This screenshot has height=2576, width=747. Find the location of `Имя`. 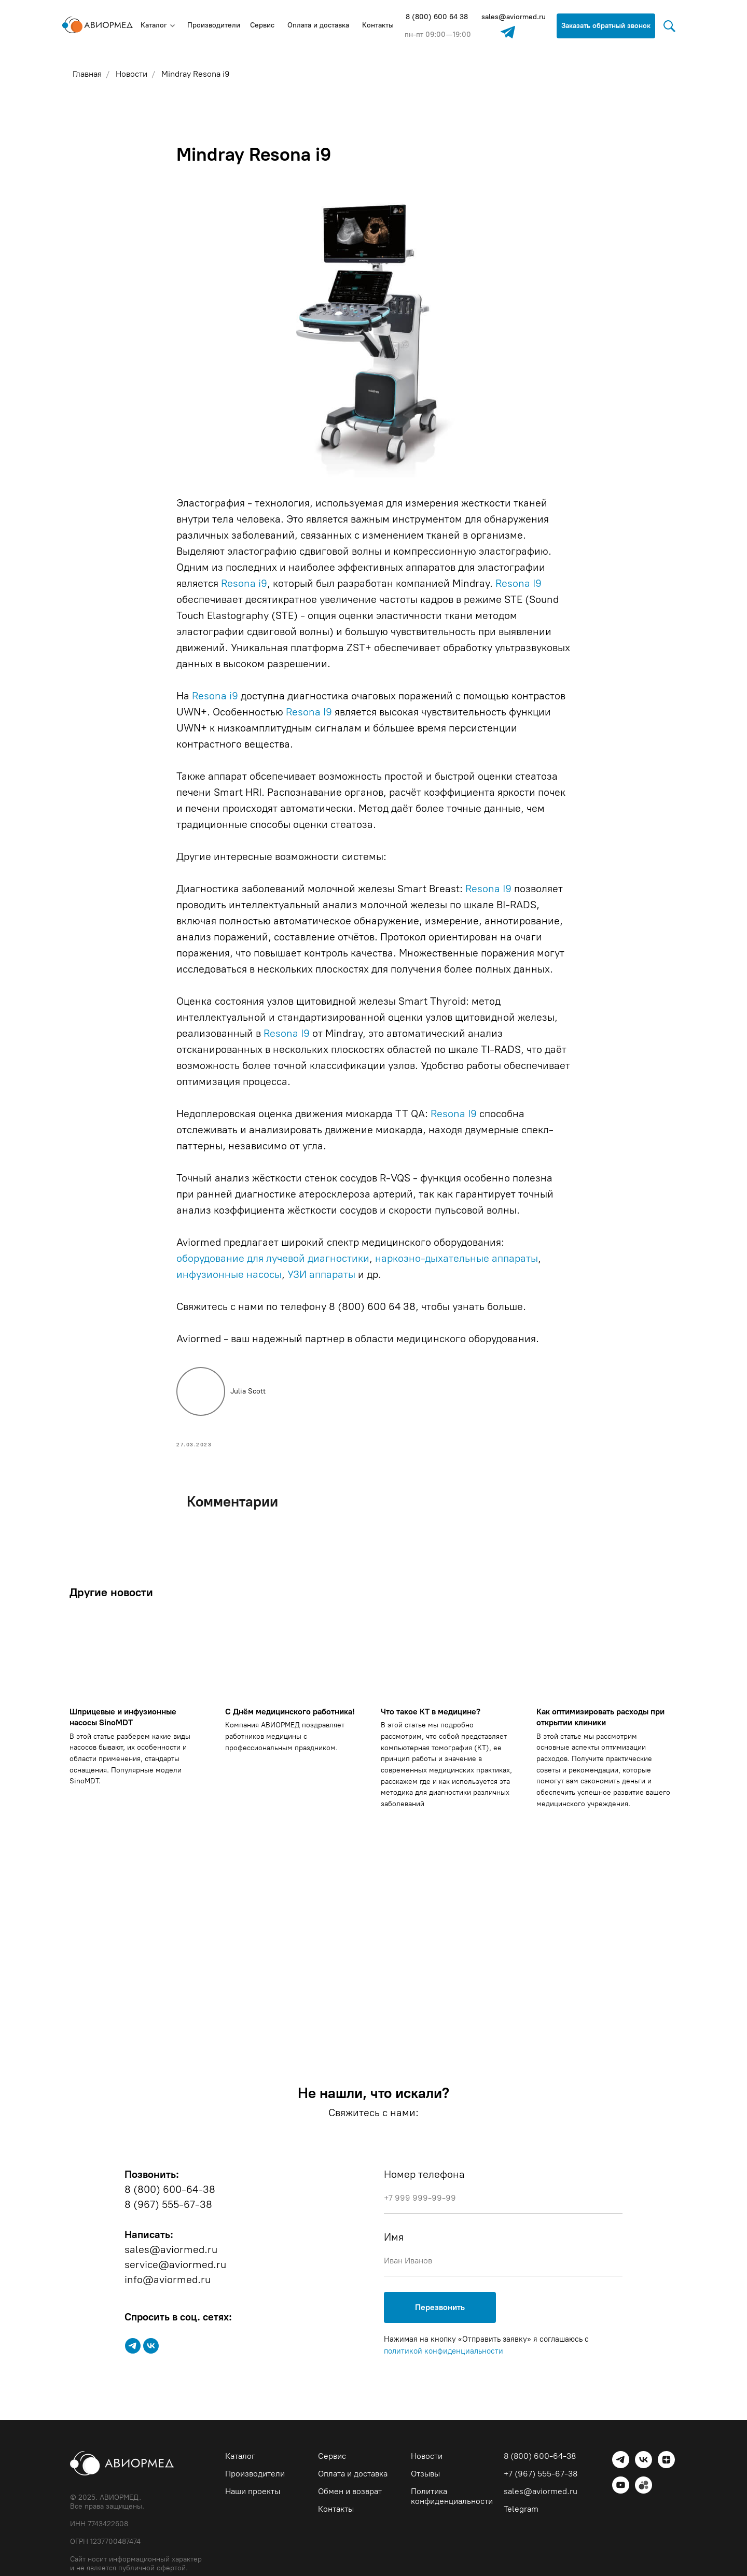

Имя is located at coordinates (394, 2238).